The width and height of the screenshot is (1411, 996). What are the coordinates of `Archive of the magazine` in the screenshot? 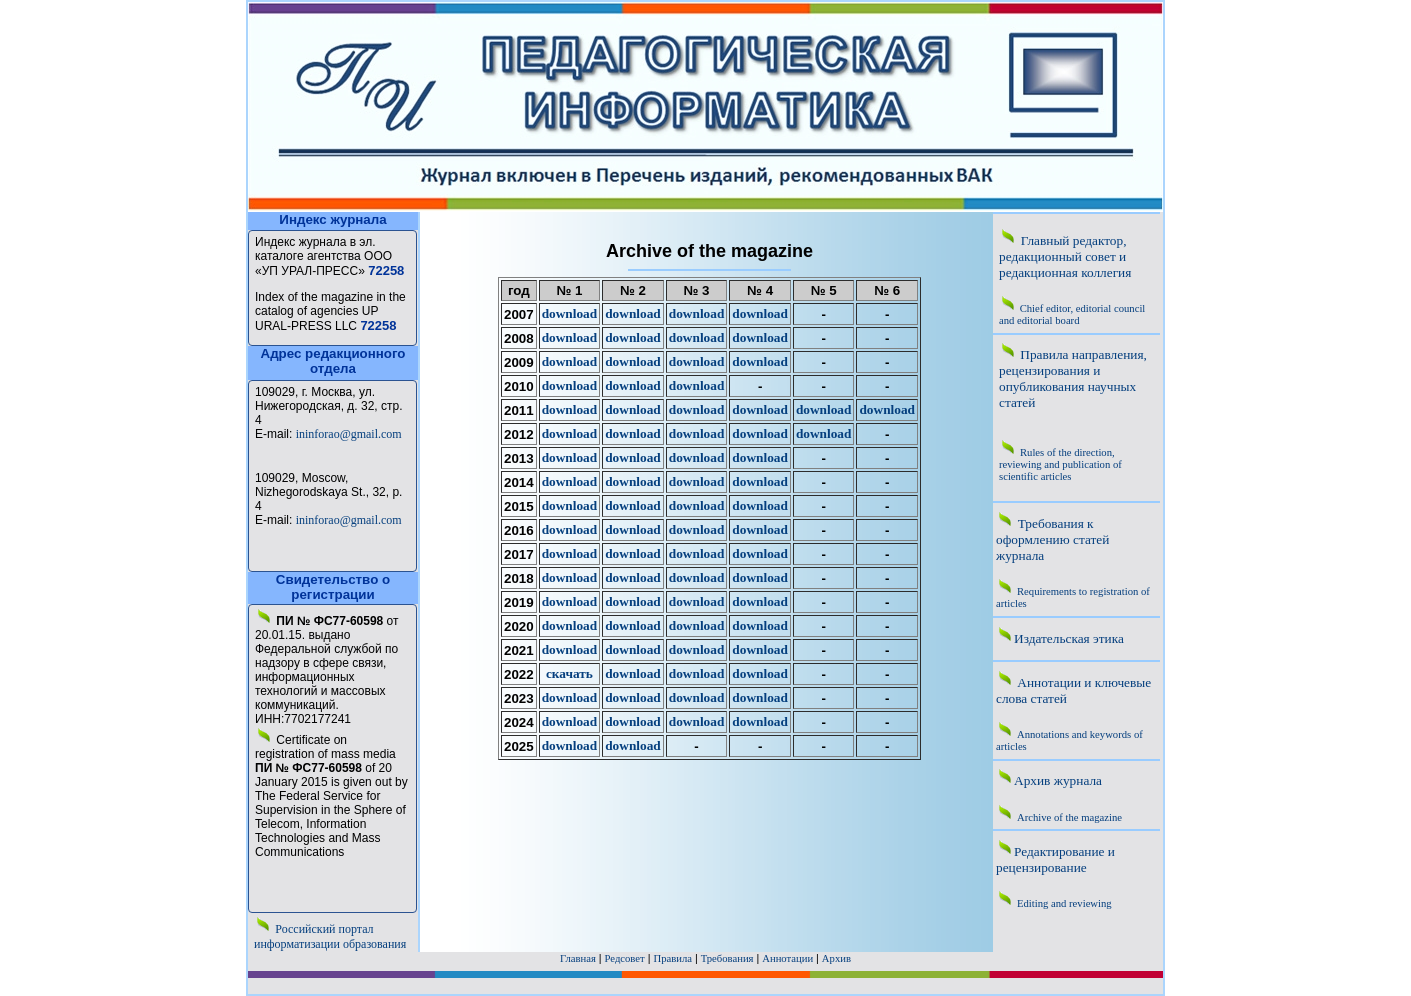 It's located at (1069, 817).